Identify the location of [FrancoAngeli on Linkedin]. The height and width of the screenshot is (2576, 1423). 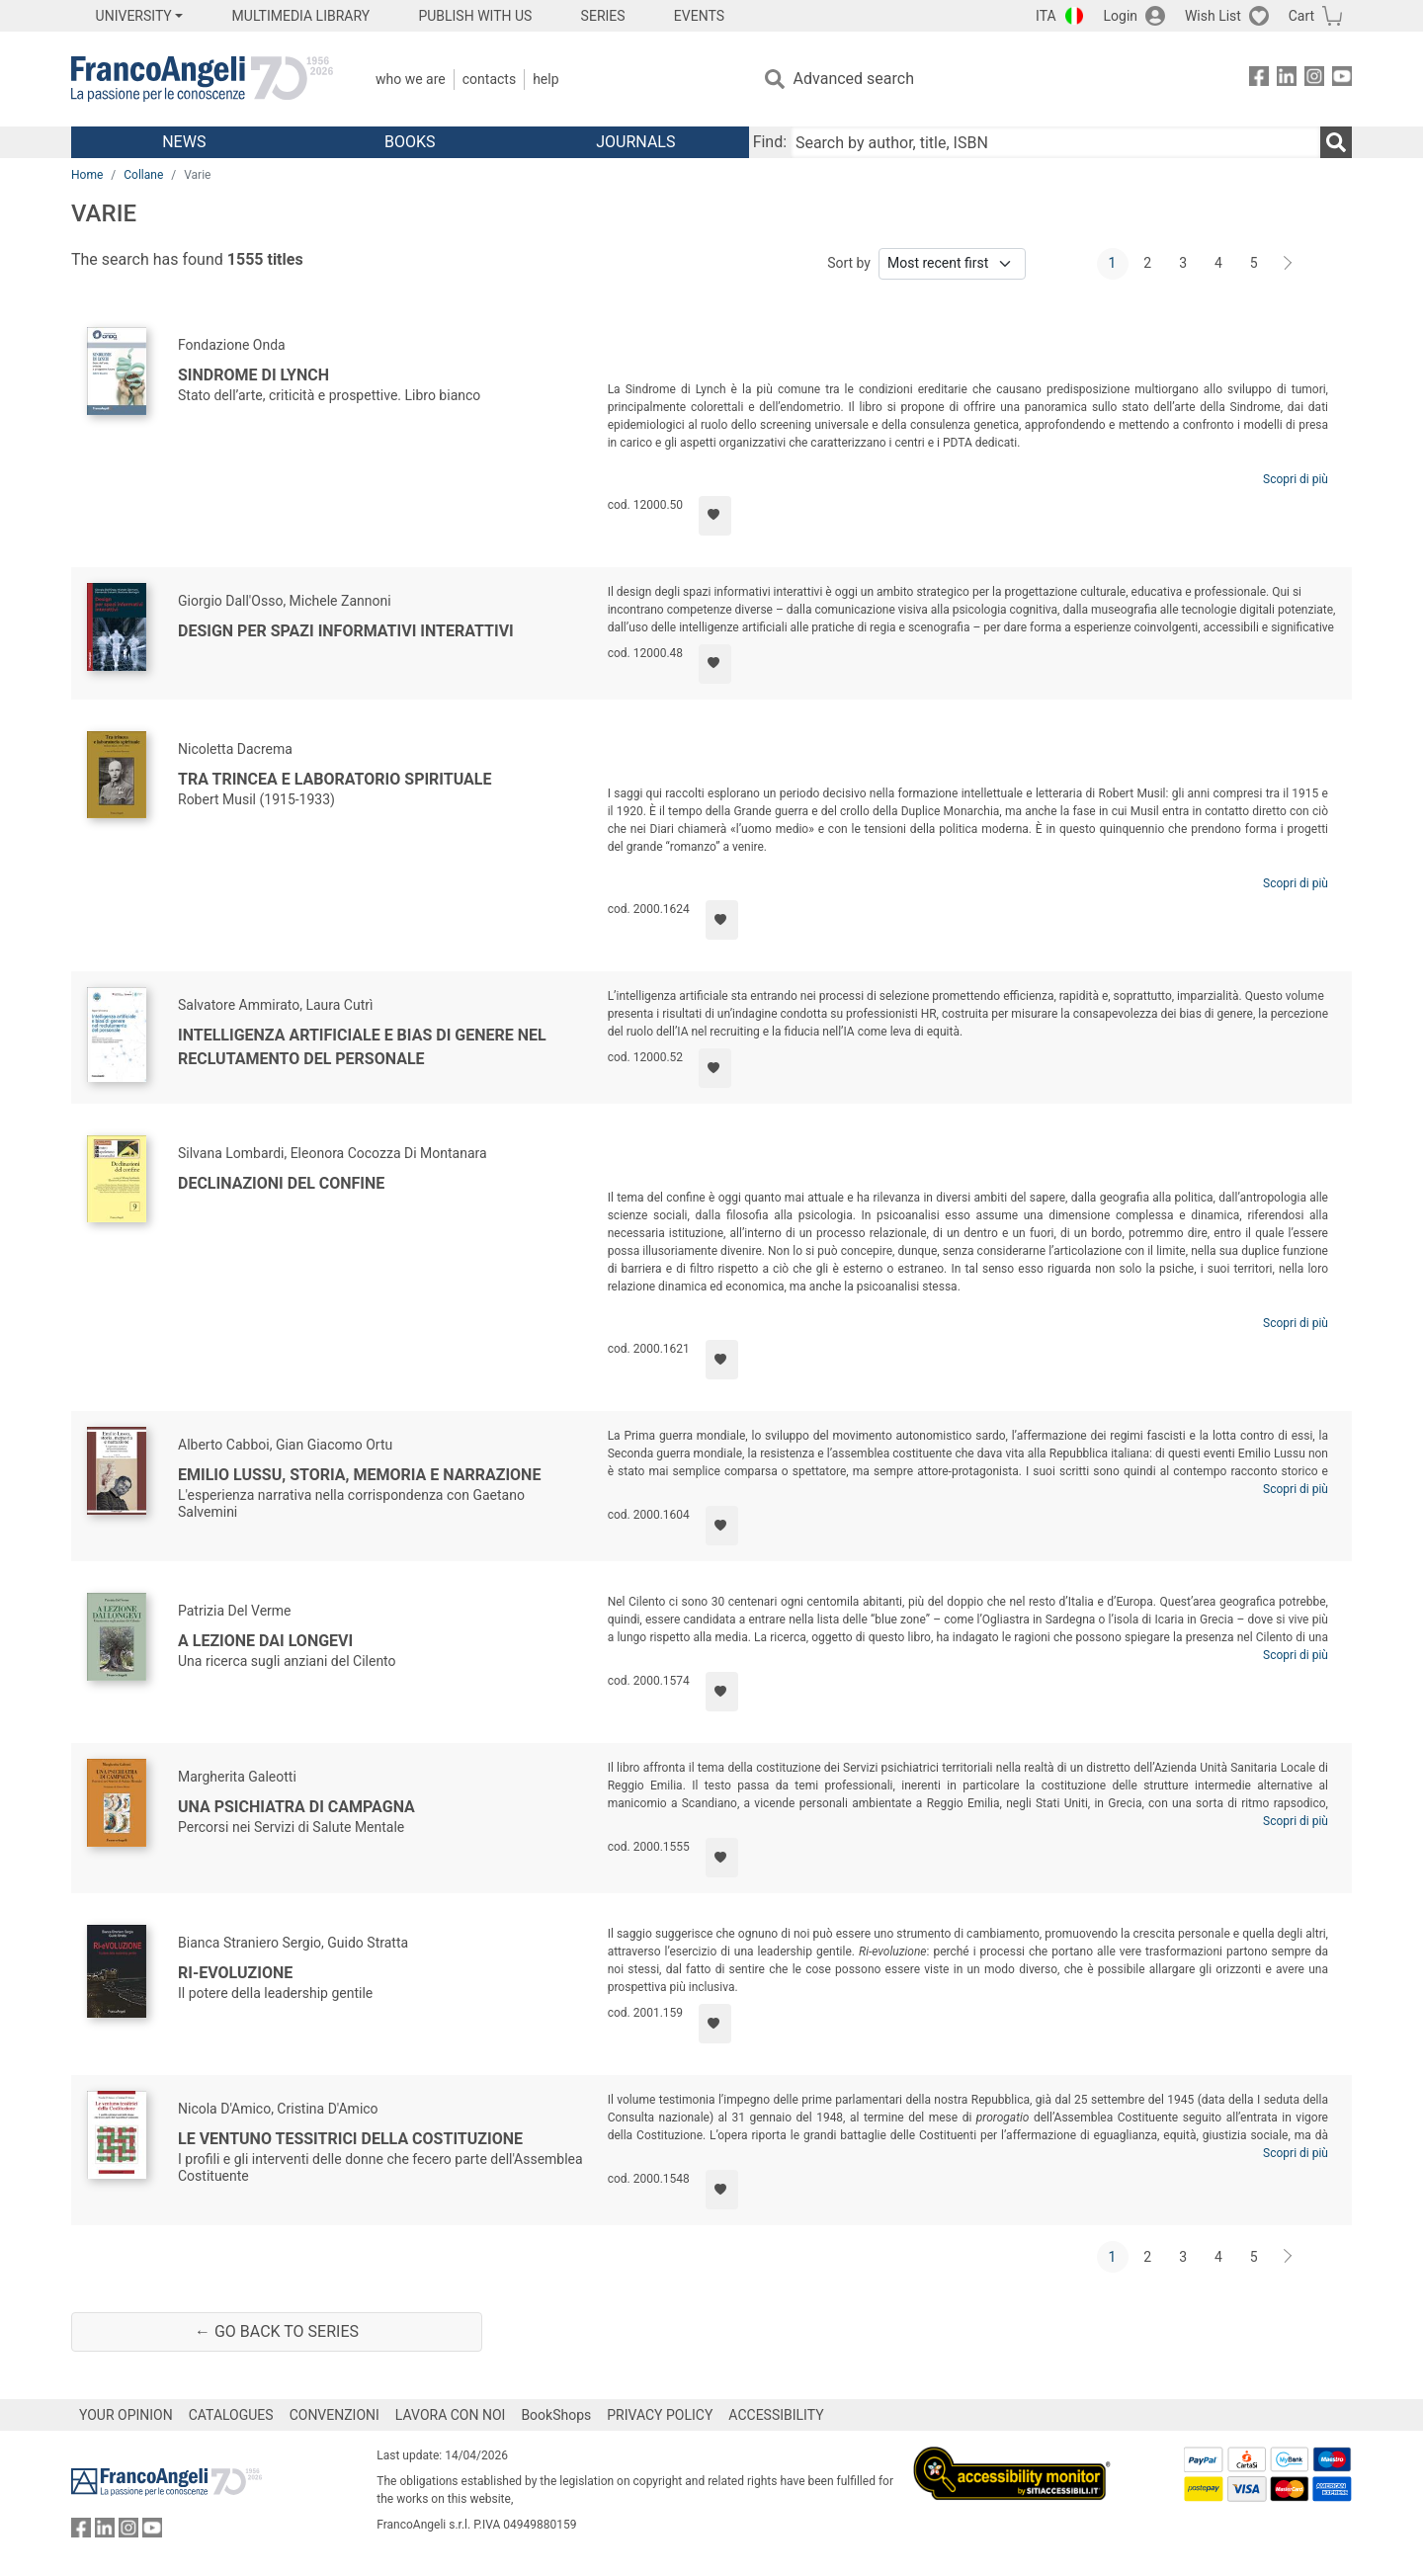
(1287, 79).